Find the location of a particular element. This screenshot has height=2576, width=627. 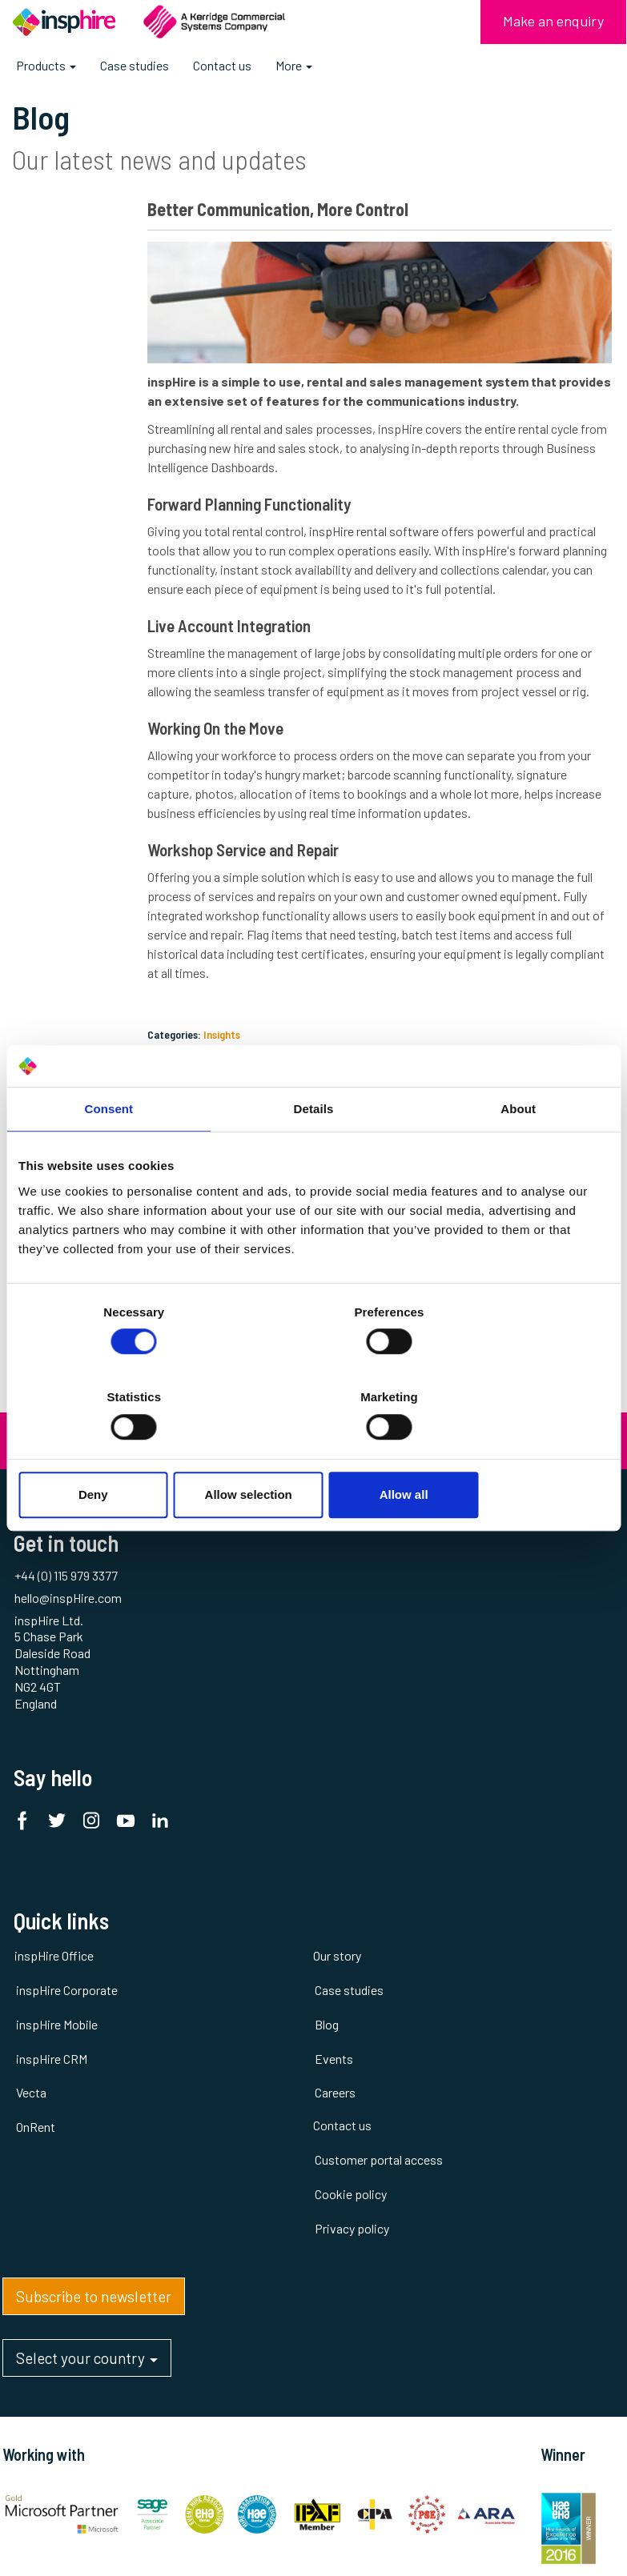

Select your country is located at coordinates (84, 1939).